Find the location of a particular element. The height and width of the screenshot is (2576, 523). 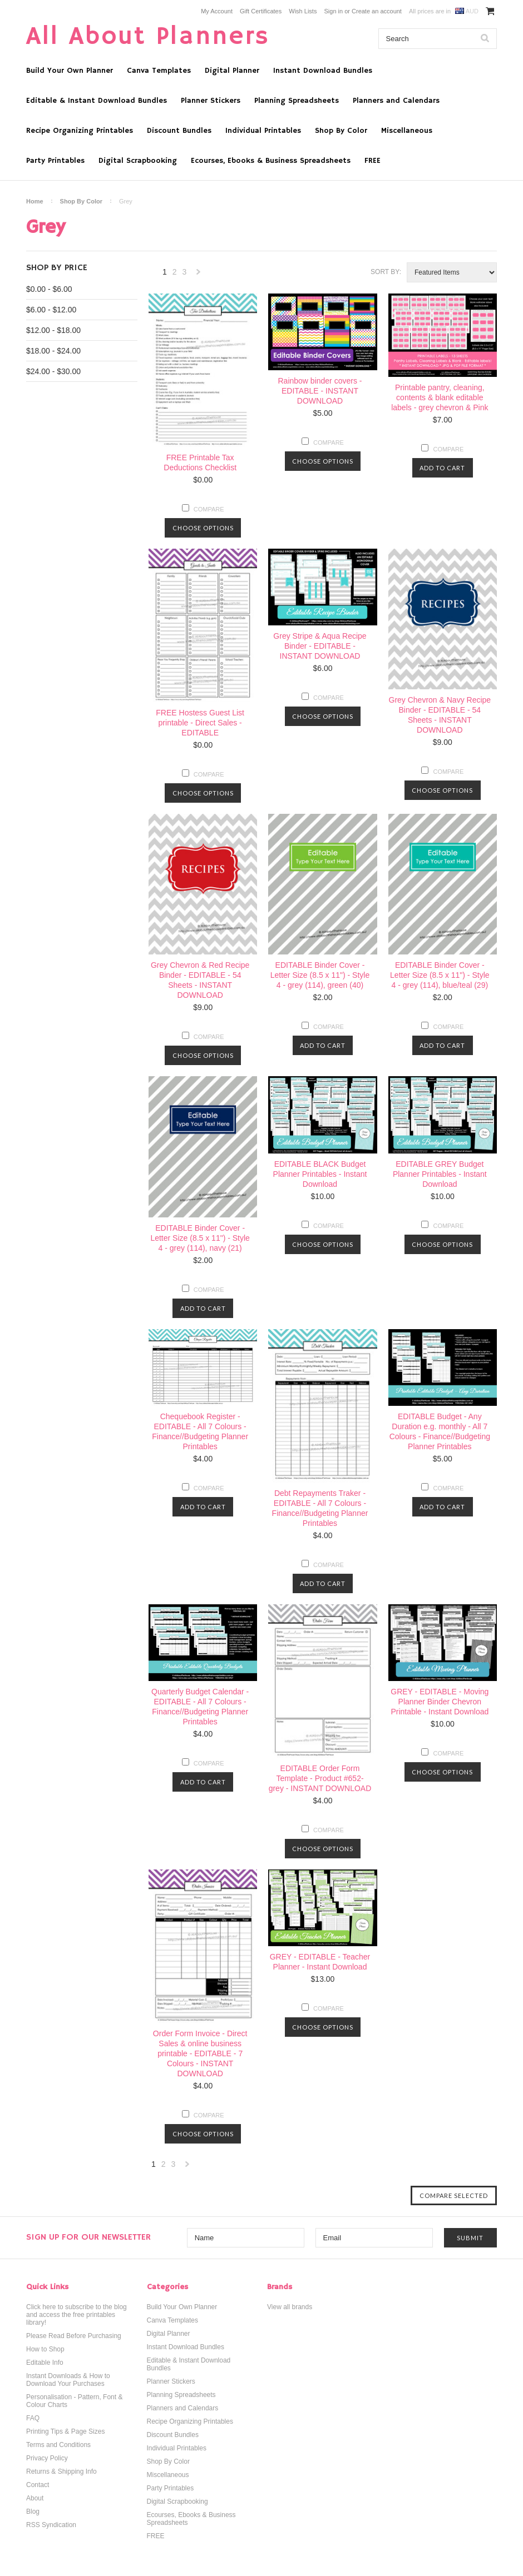

Digital Planner is located at coordinates (232, 71).